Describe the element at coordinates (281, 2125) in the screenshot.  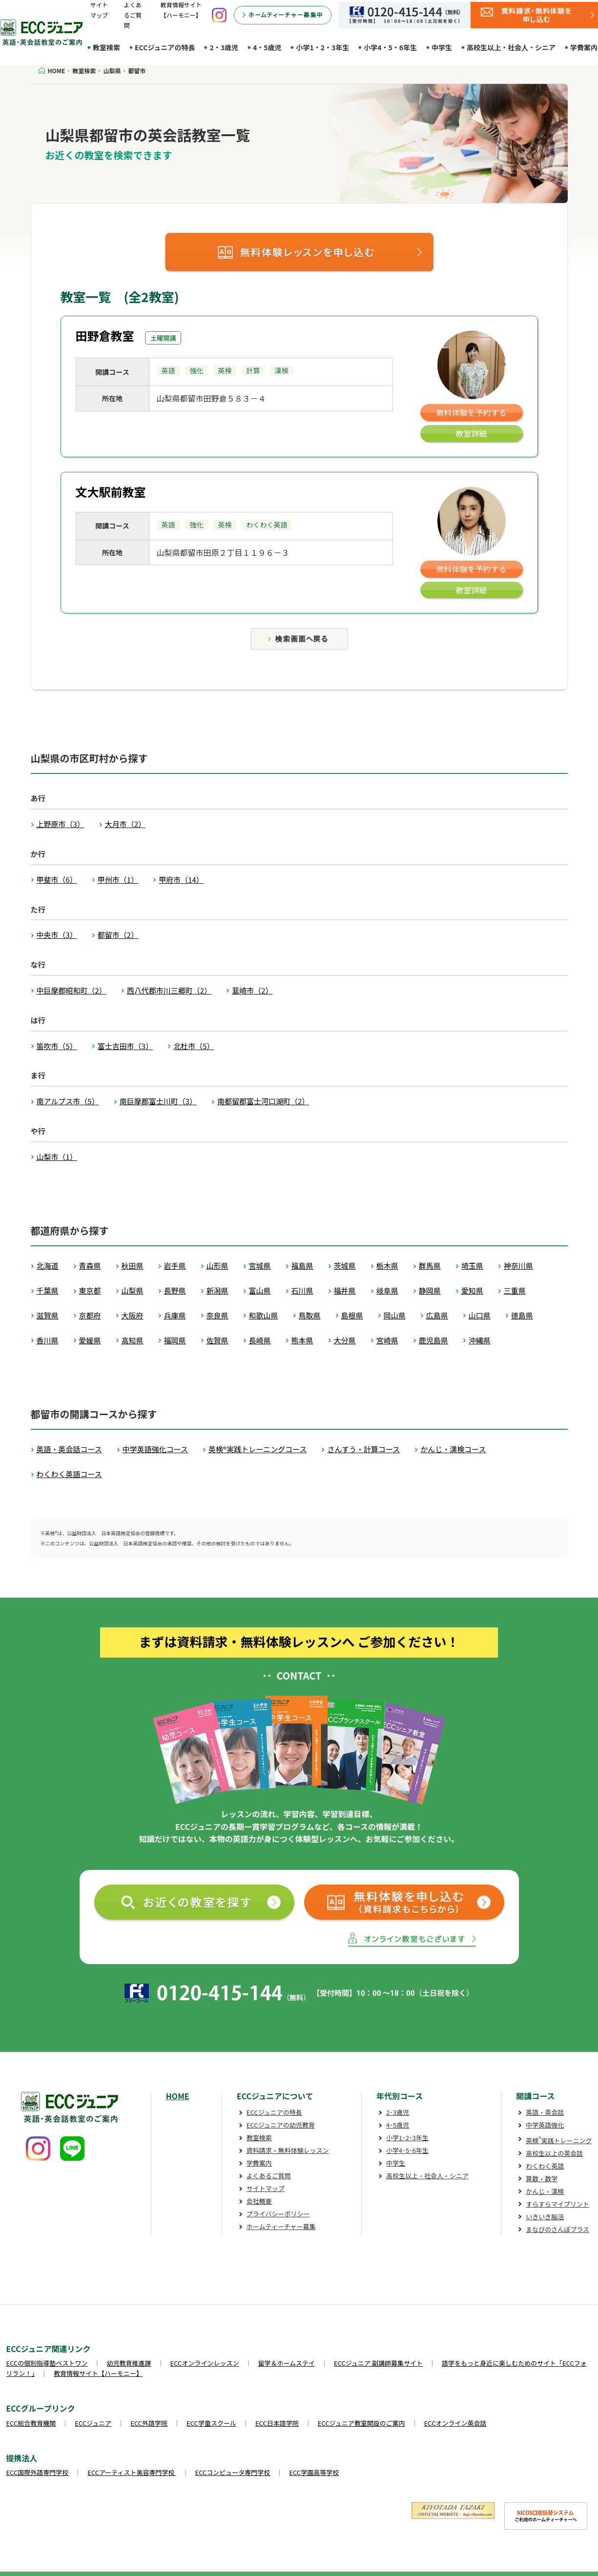
I see `ECCジュニアの幼児教育` at that location.